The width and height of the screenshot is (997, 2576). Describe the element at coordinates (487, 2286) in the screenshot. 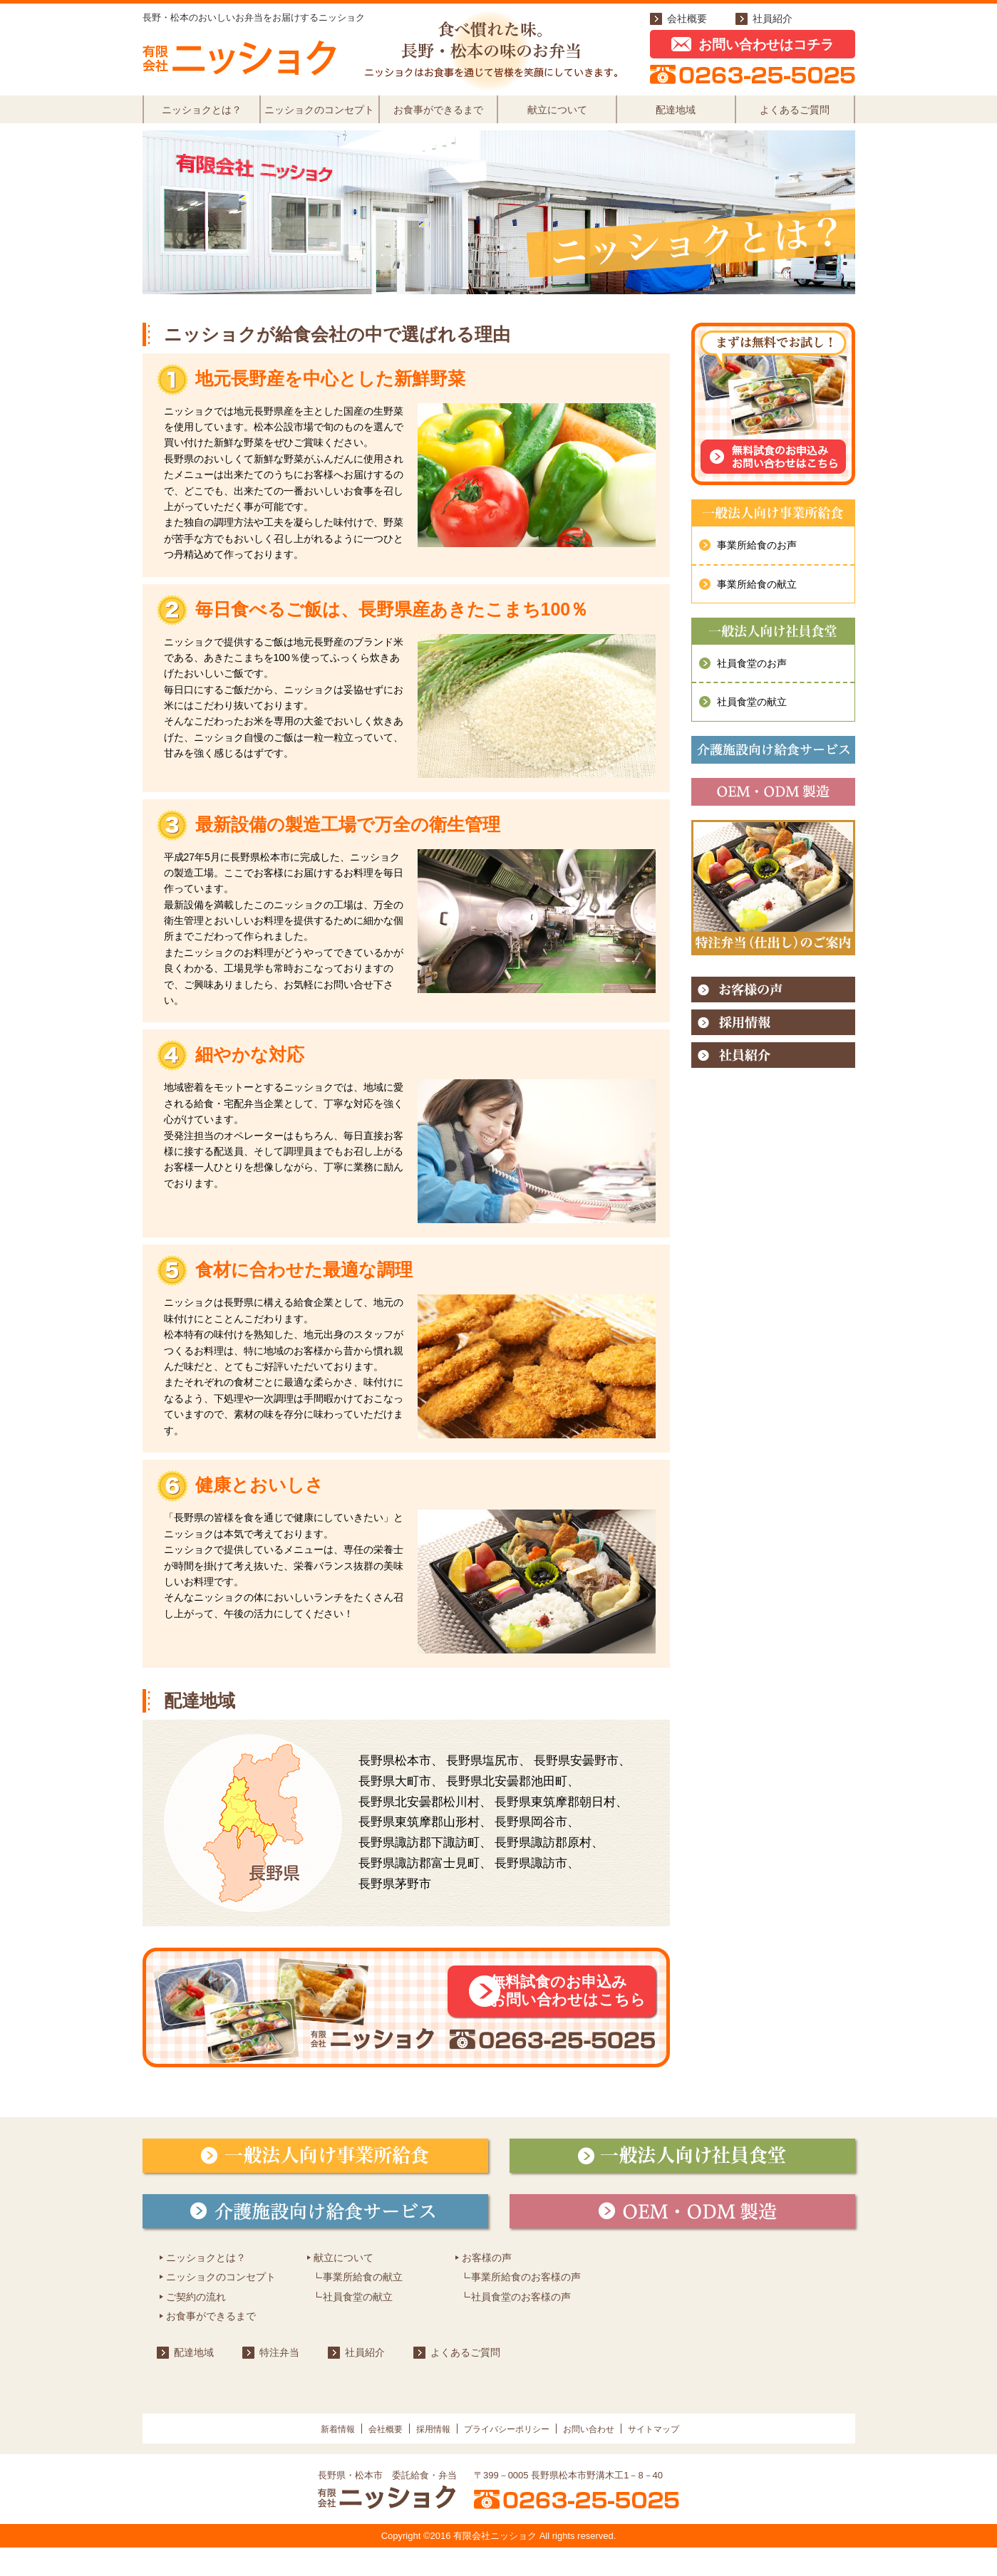

I see `お客様の声` at that location.